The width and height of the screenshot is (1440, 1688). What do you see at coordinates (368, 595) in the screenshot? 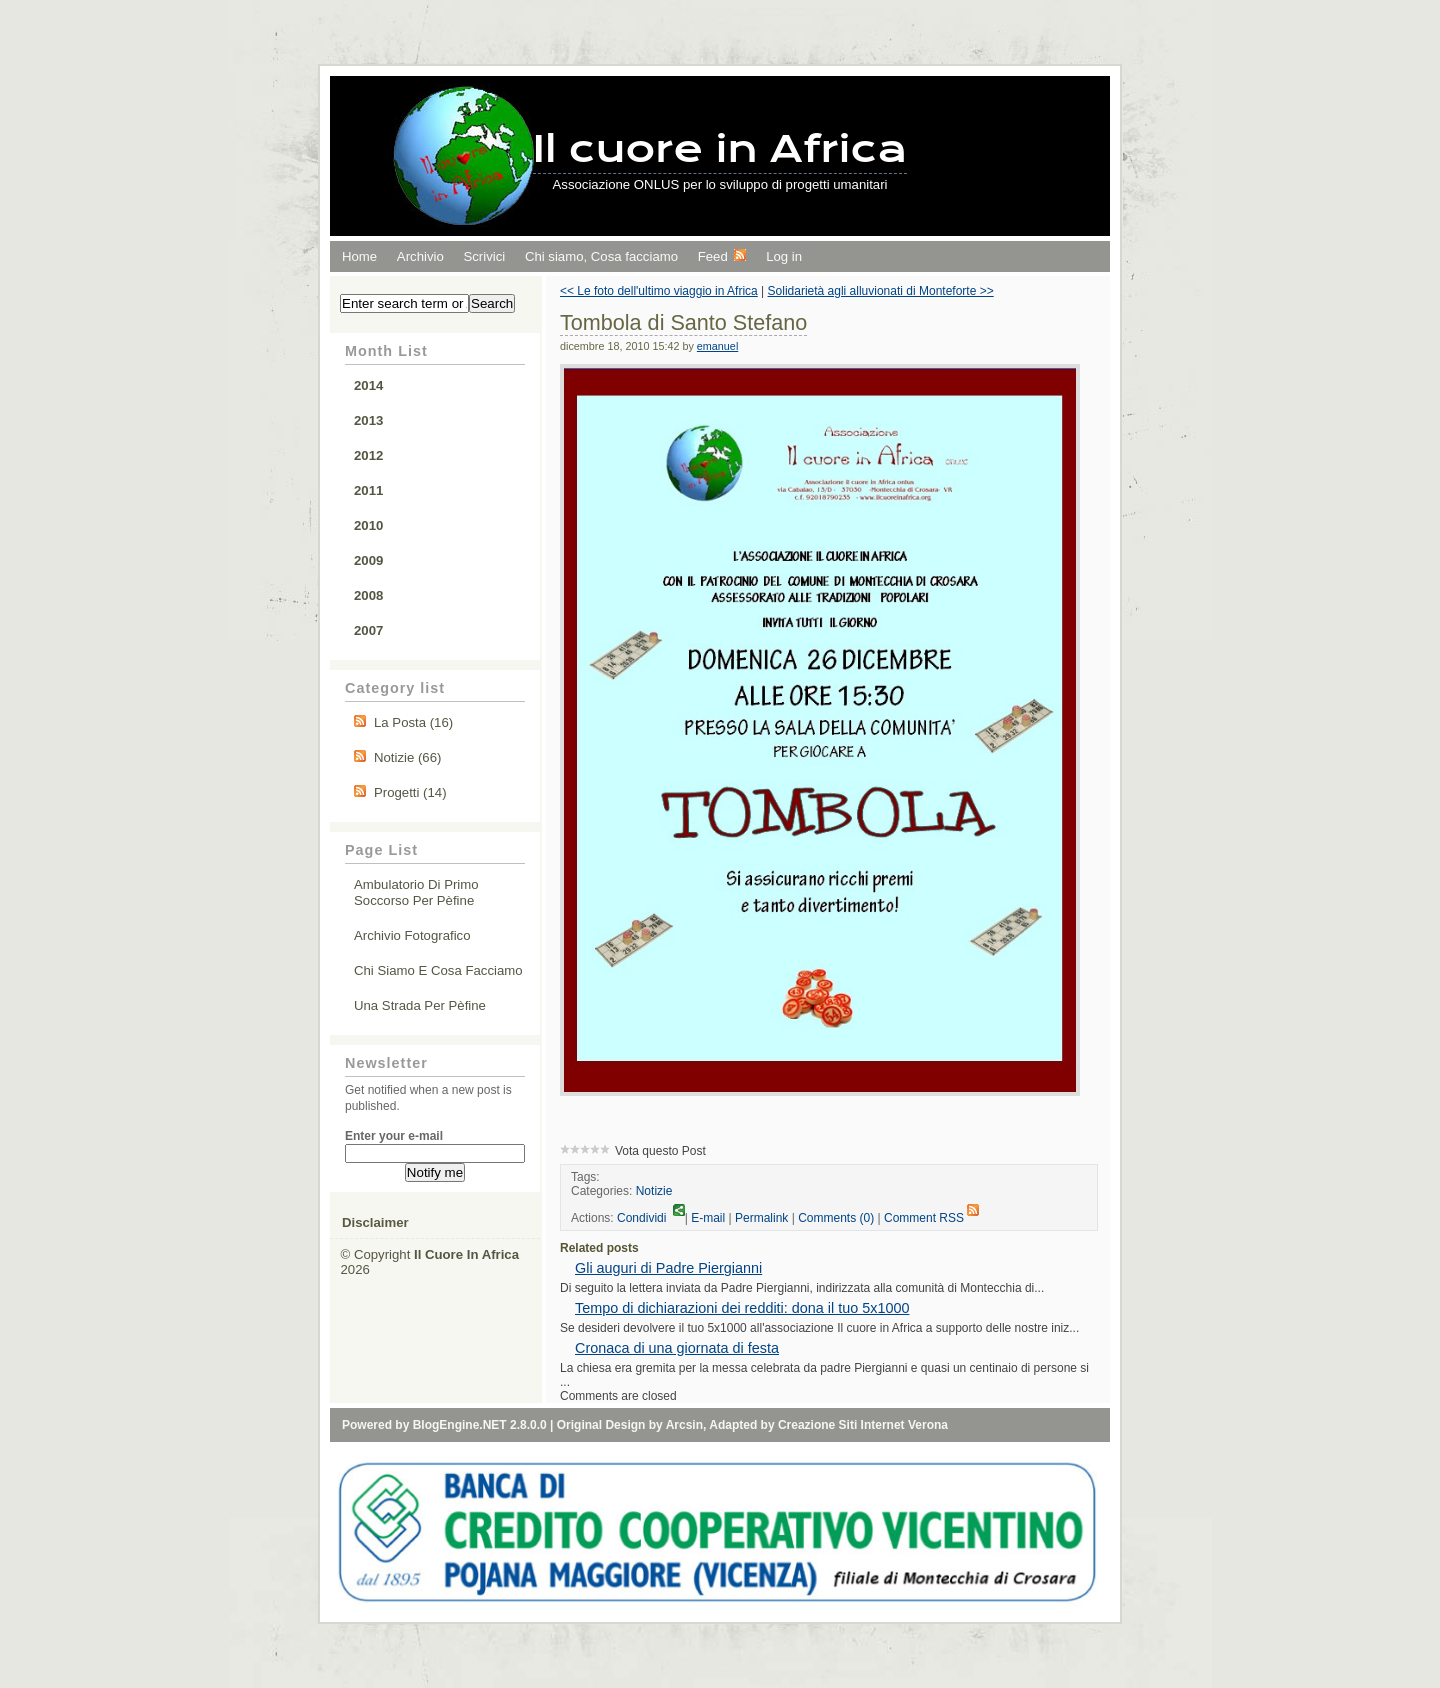
I see `2008` at bounding box center [368, 595].